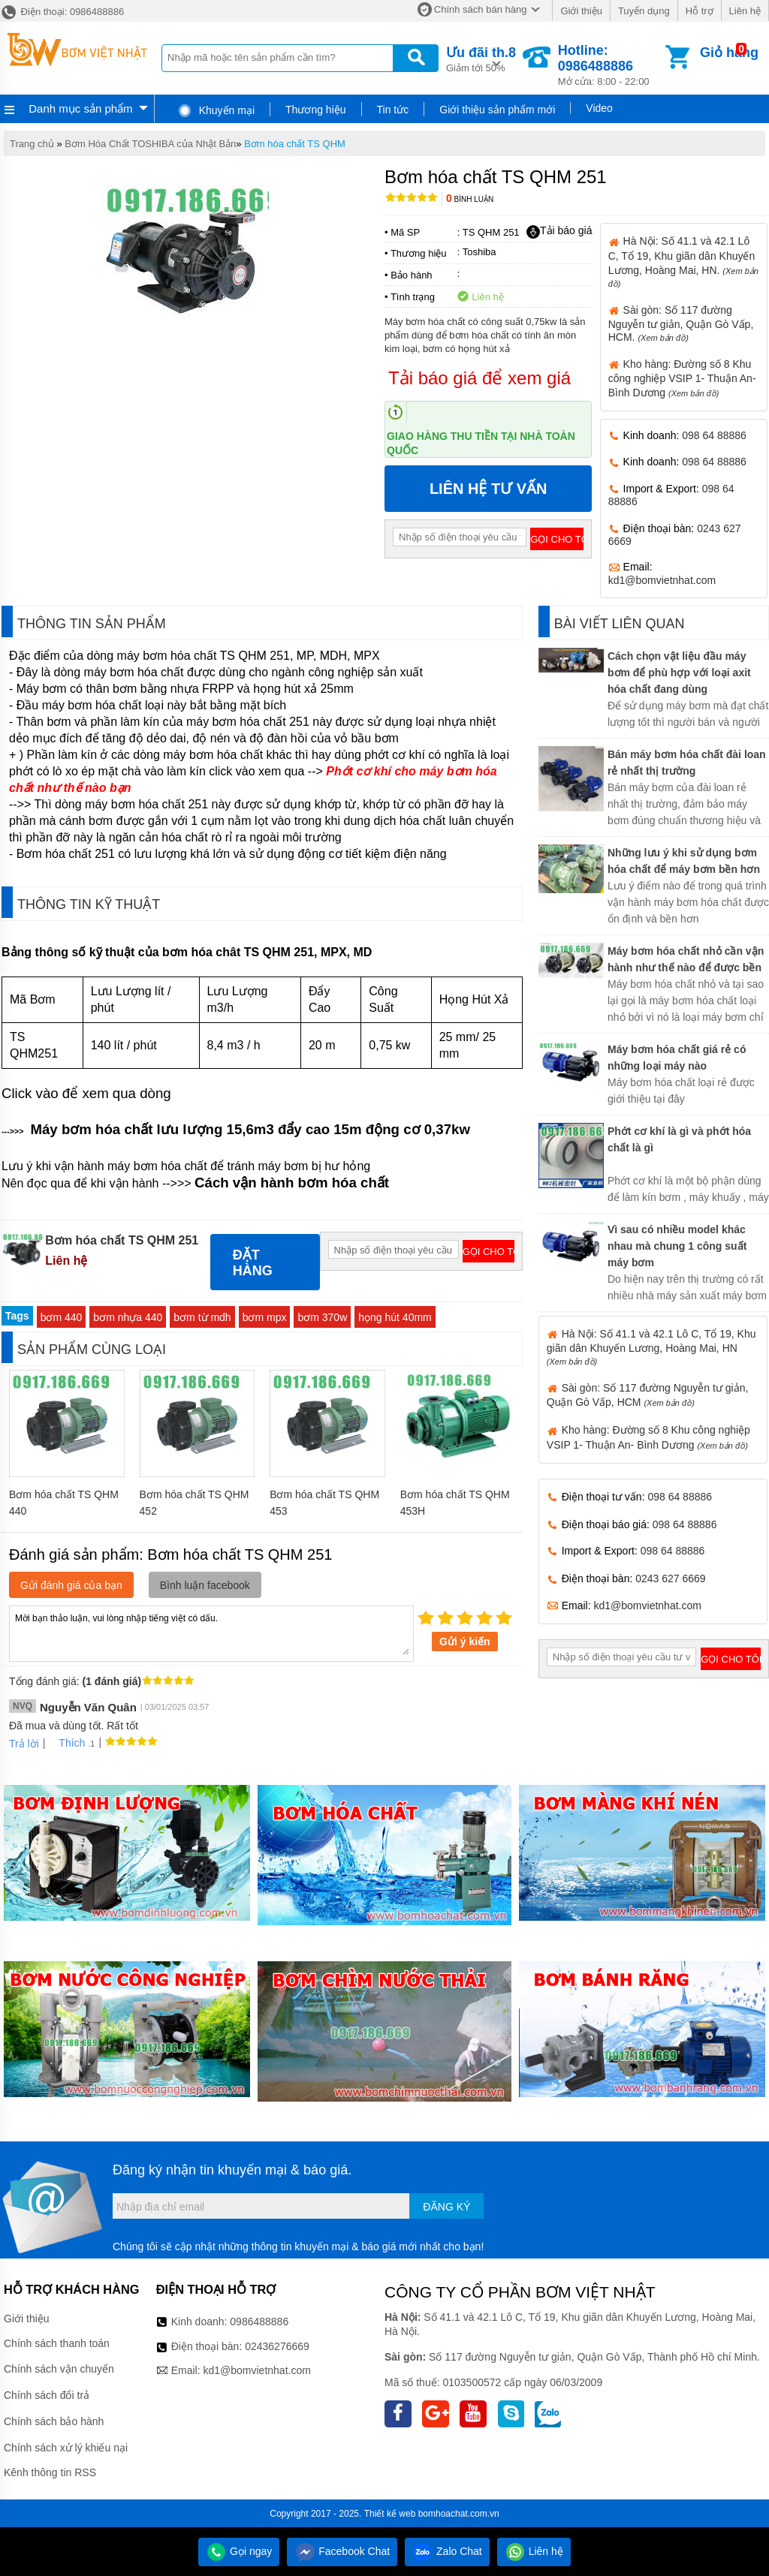 Image resolution: width=769 pixels, height=2576 pixels. Describe the element at coordinates (127, 1317) in the screenshot. I see `bơm nhựa 440` at that location.